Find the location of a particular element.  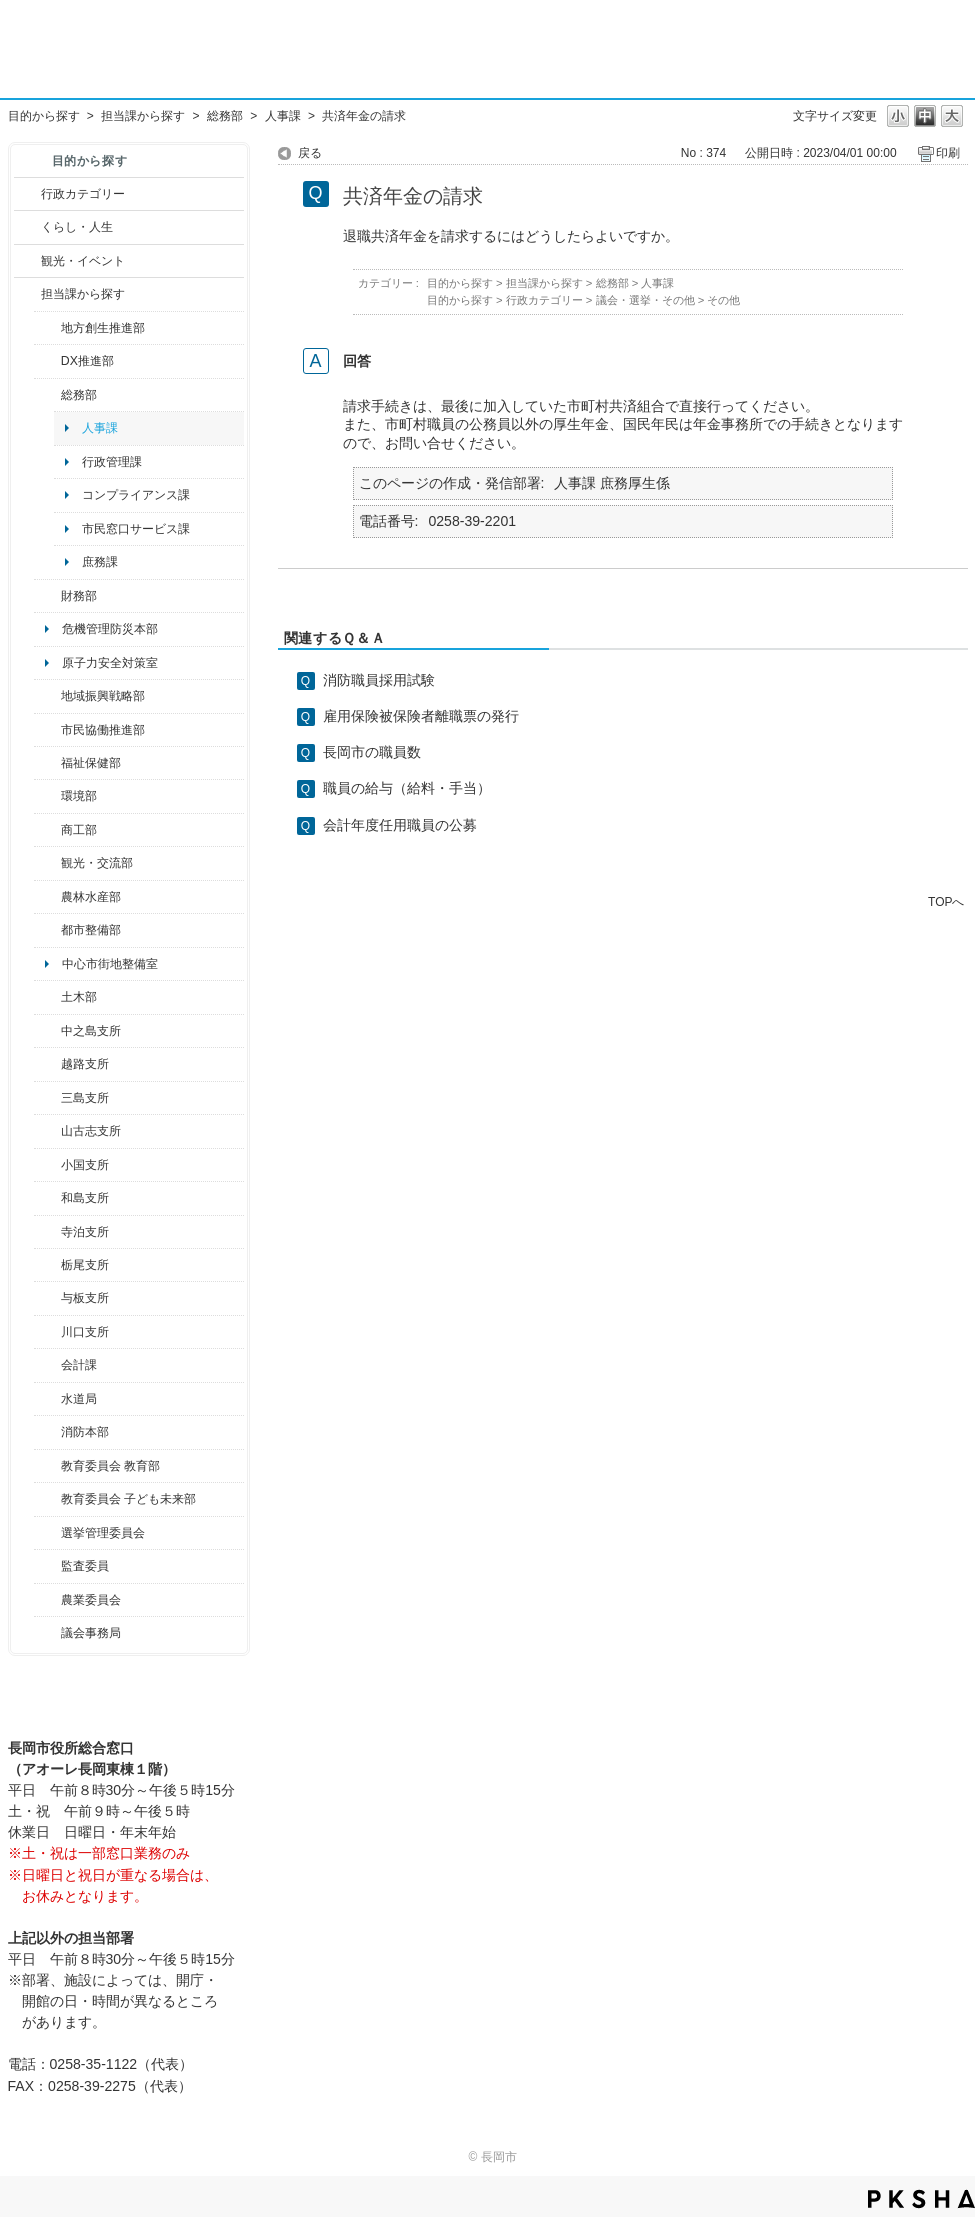

環境部 is located at coordinates (79, 796).